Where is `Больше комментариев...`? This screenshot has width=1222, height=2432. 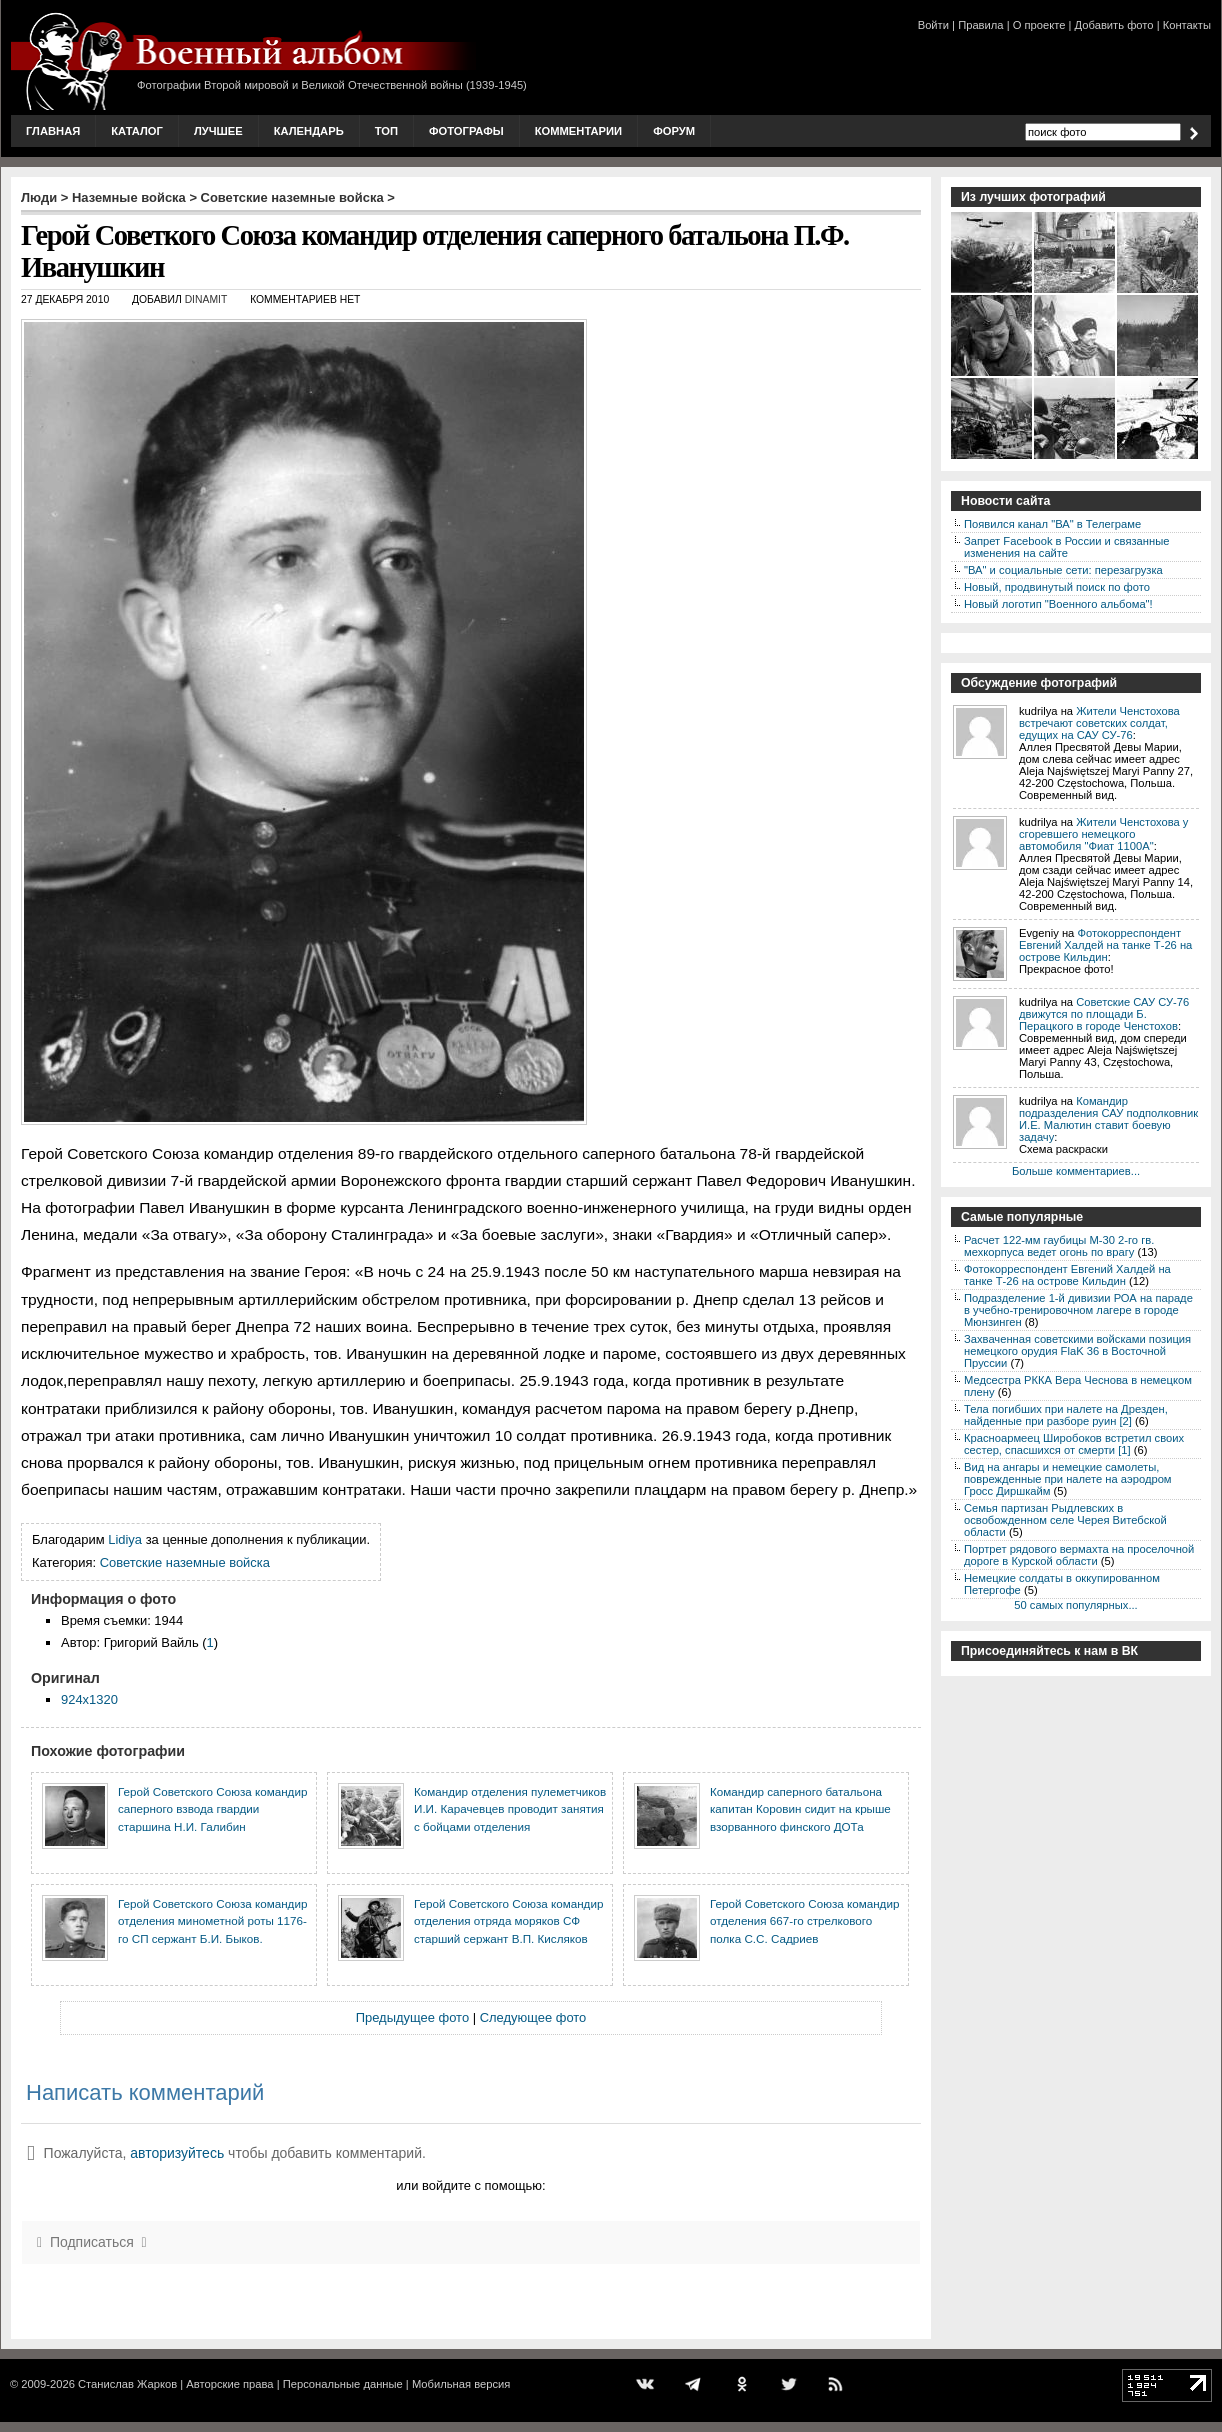 Больше комментариев... is located at coordinates (1076, 1171).